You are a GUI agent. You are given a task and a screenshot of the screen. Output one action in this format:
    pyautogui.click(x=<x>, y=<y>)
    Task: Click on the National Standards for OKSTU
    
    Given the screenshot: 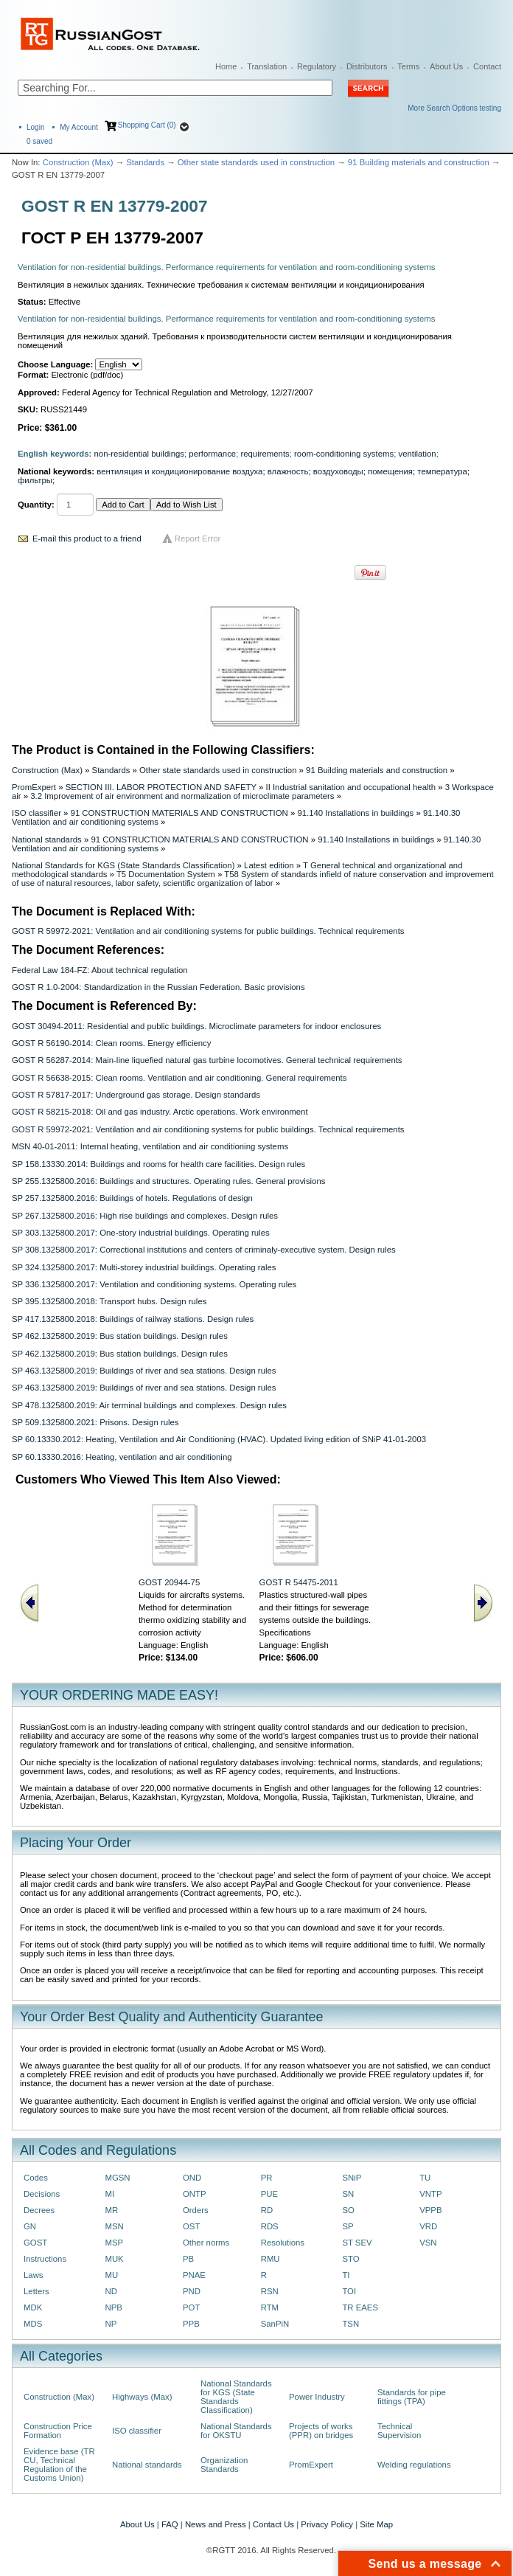 What is the action you would take?
    pyautogui.click(x=236, y=2431)
    